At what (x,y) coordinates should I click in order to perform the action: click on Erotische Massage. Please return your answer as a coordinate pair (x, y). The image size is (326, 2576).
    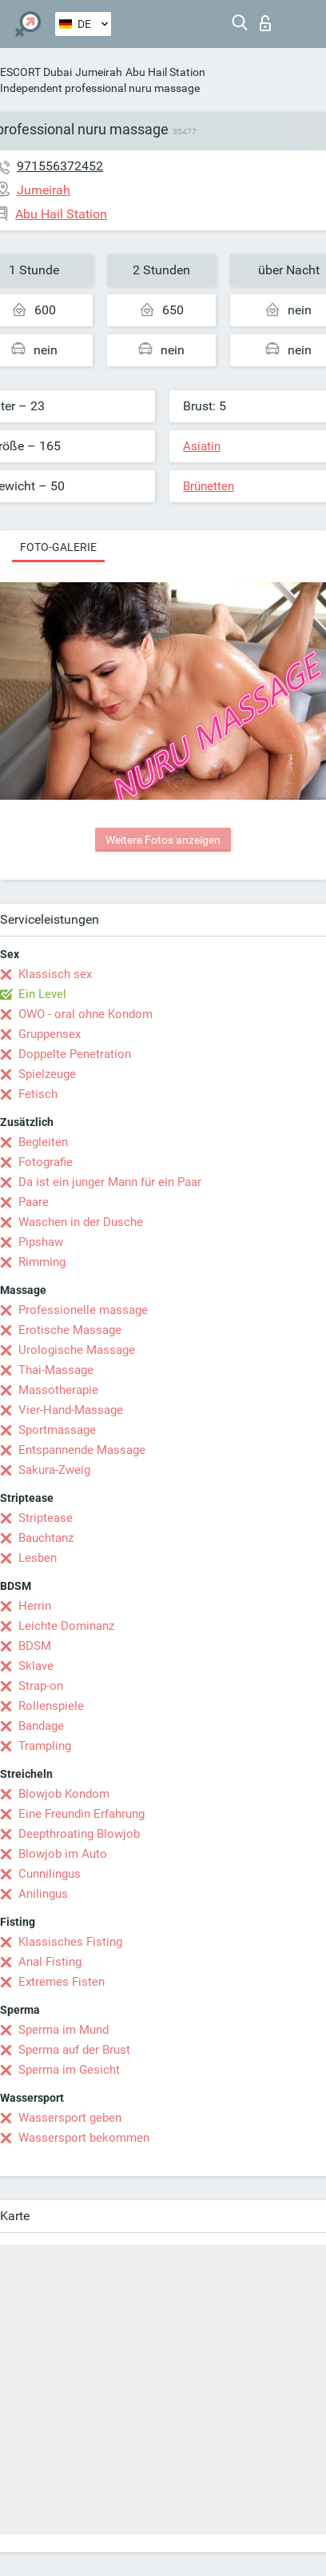
    Looking at the image, I should click on (69, 1330).